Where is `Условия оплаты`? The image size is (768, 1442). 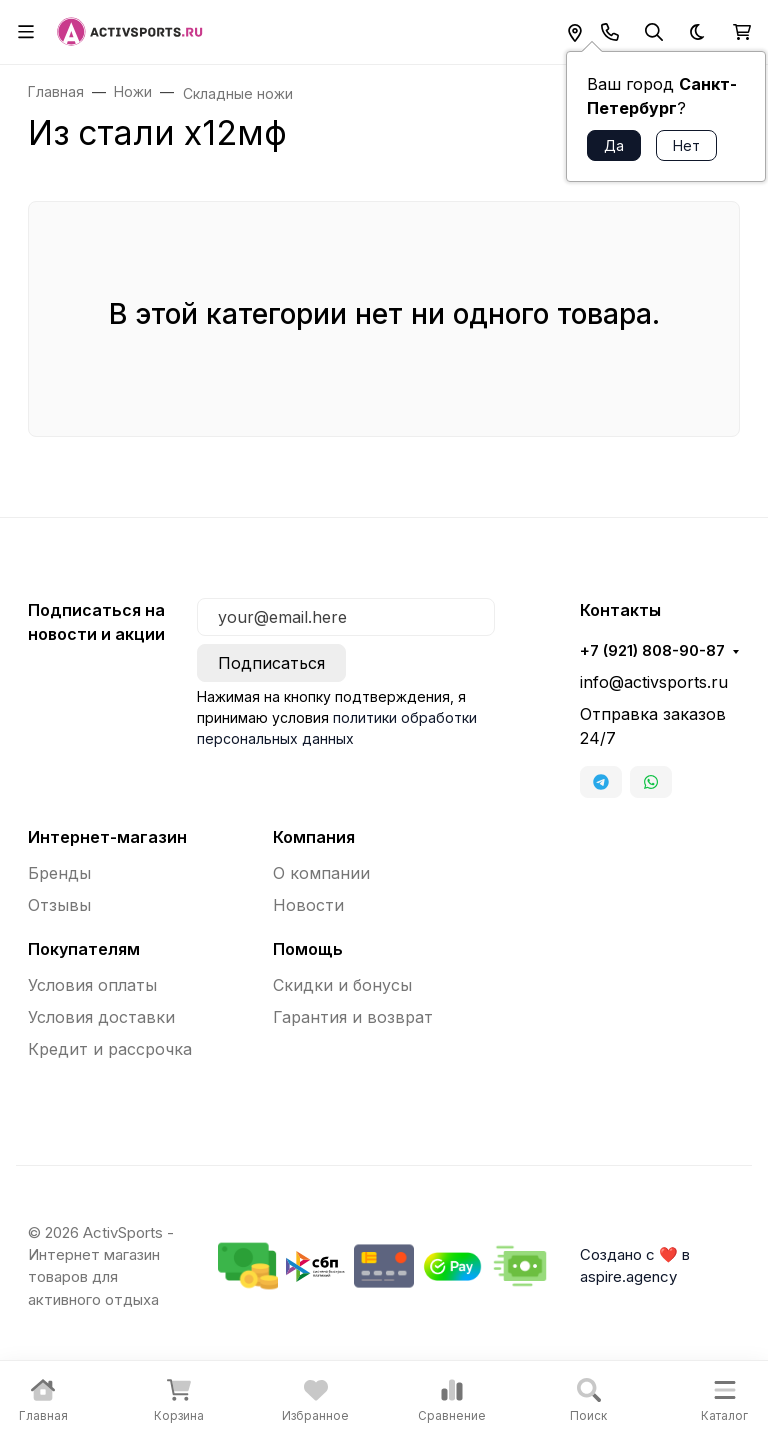 Условия оплаты is located at coordinates (92, 985).